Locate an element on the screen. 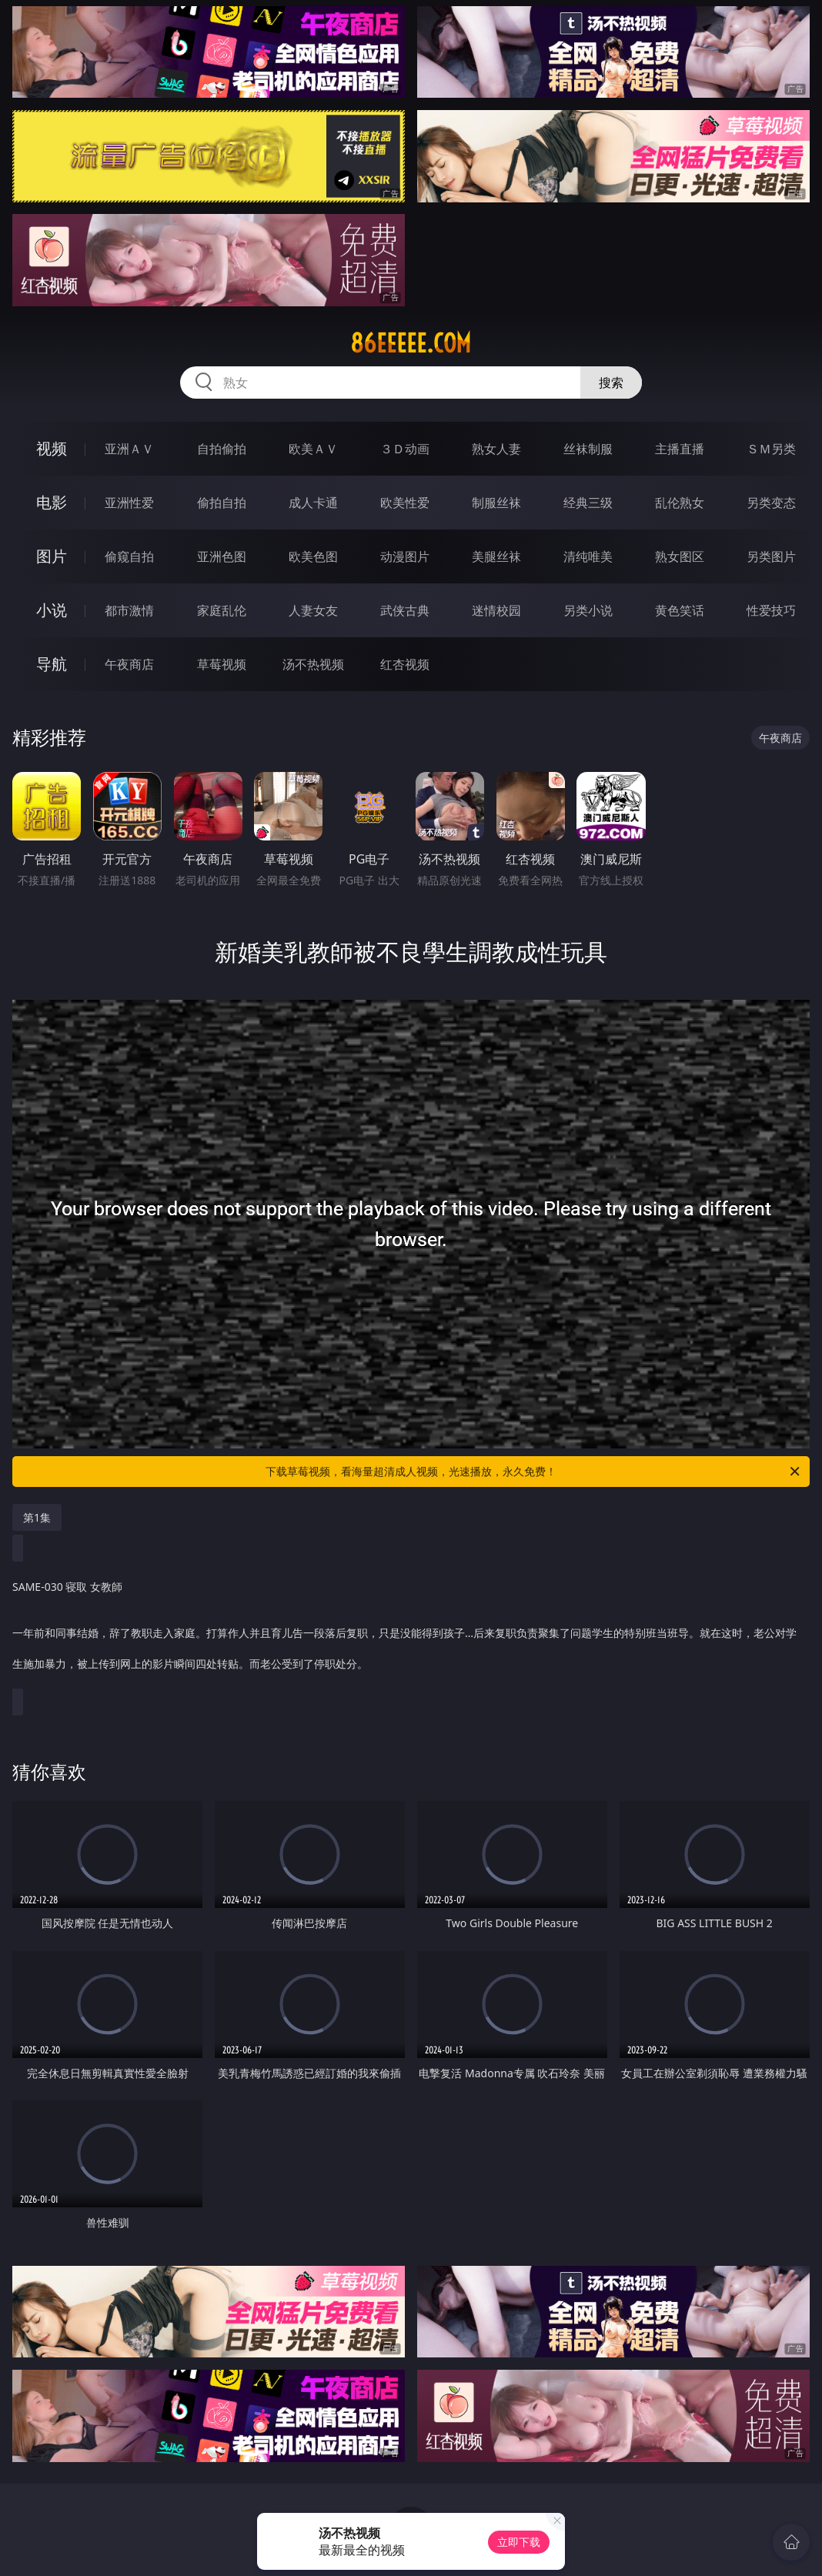  武侠古典 is located at coordinates (404, 610).